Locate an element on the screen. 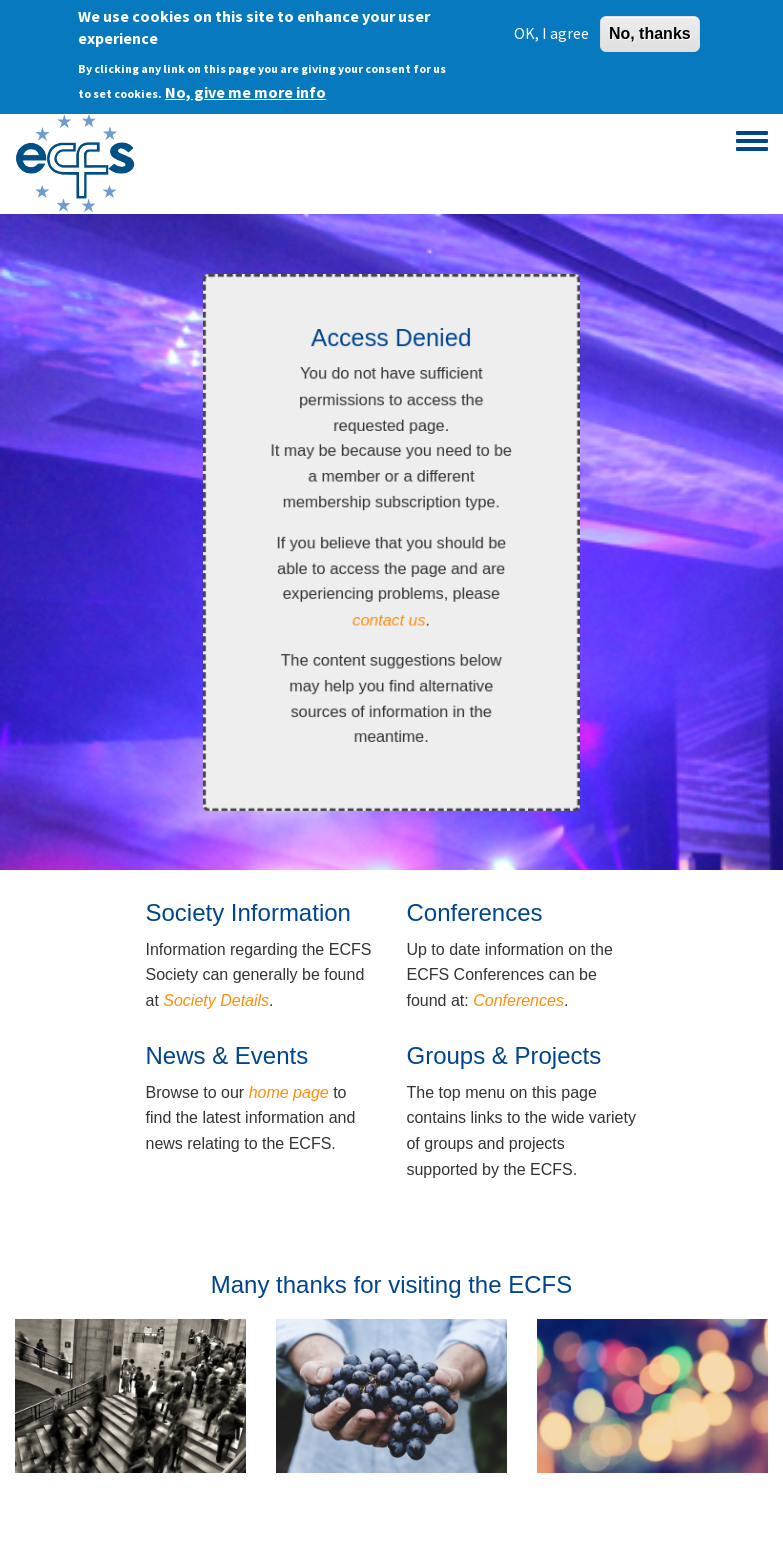 This screenshot has height=1546, width=783. home page is located at coordinates (289, 1092).